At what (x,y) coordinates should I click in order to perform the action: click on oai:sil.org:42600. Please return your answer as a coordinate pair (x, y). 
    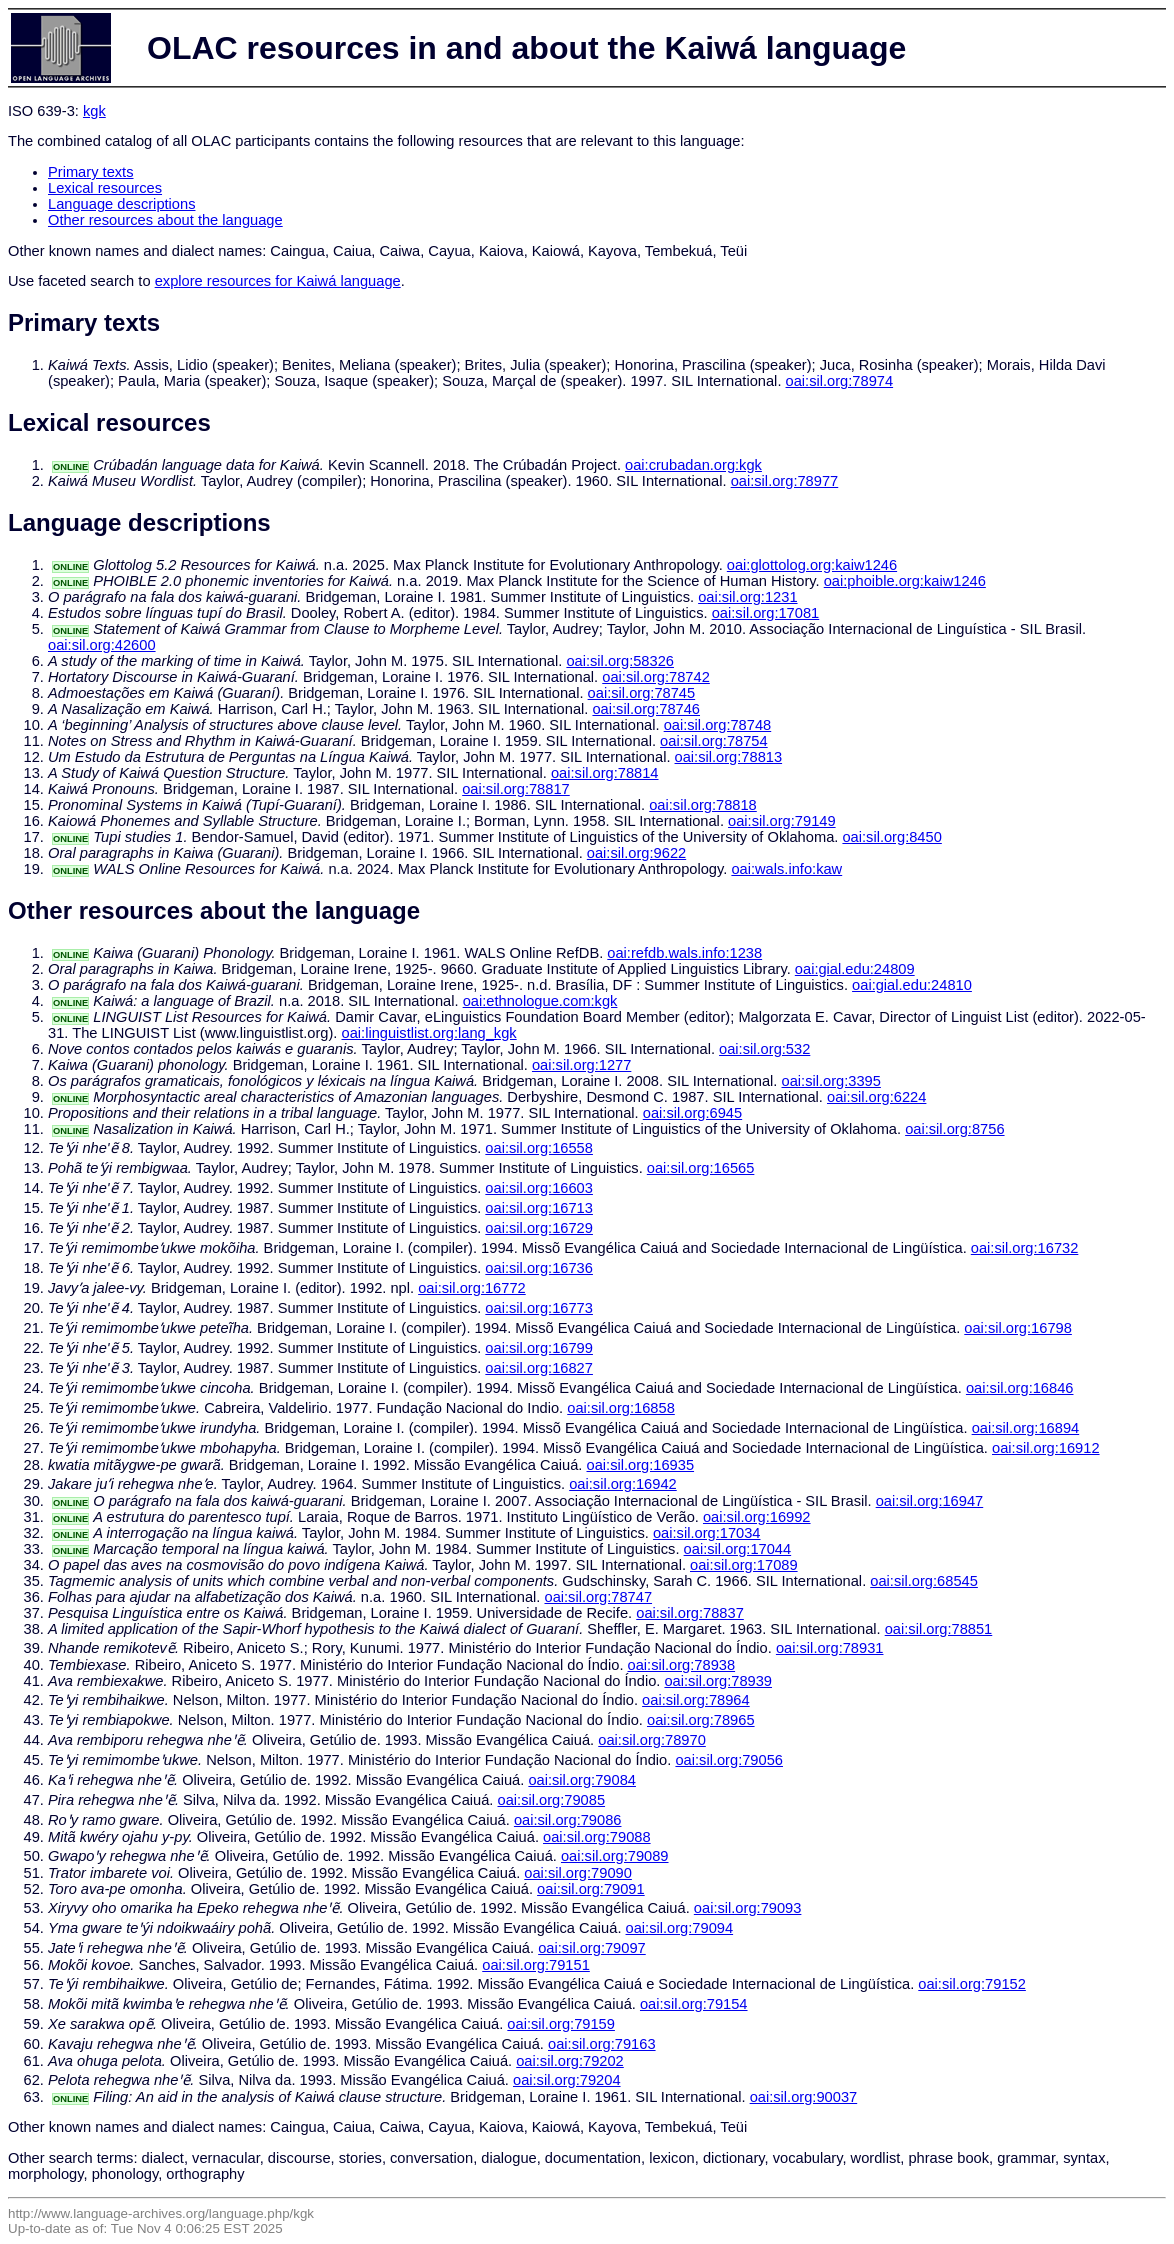
    Looking at the image, I should click on (102, 645).